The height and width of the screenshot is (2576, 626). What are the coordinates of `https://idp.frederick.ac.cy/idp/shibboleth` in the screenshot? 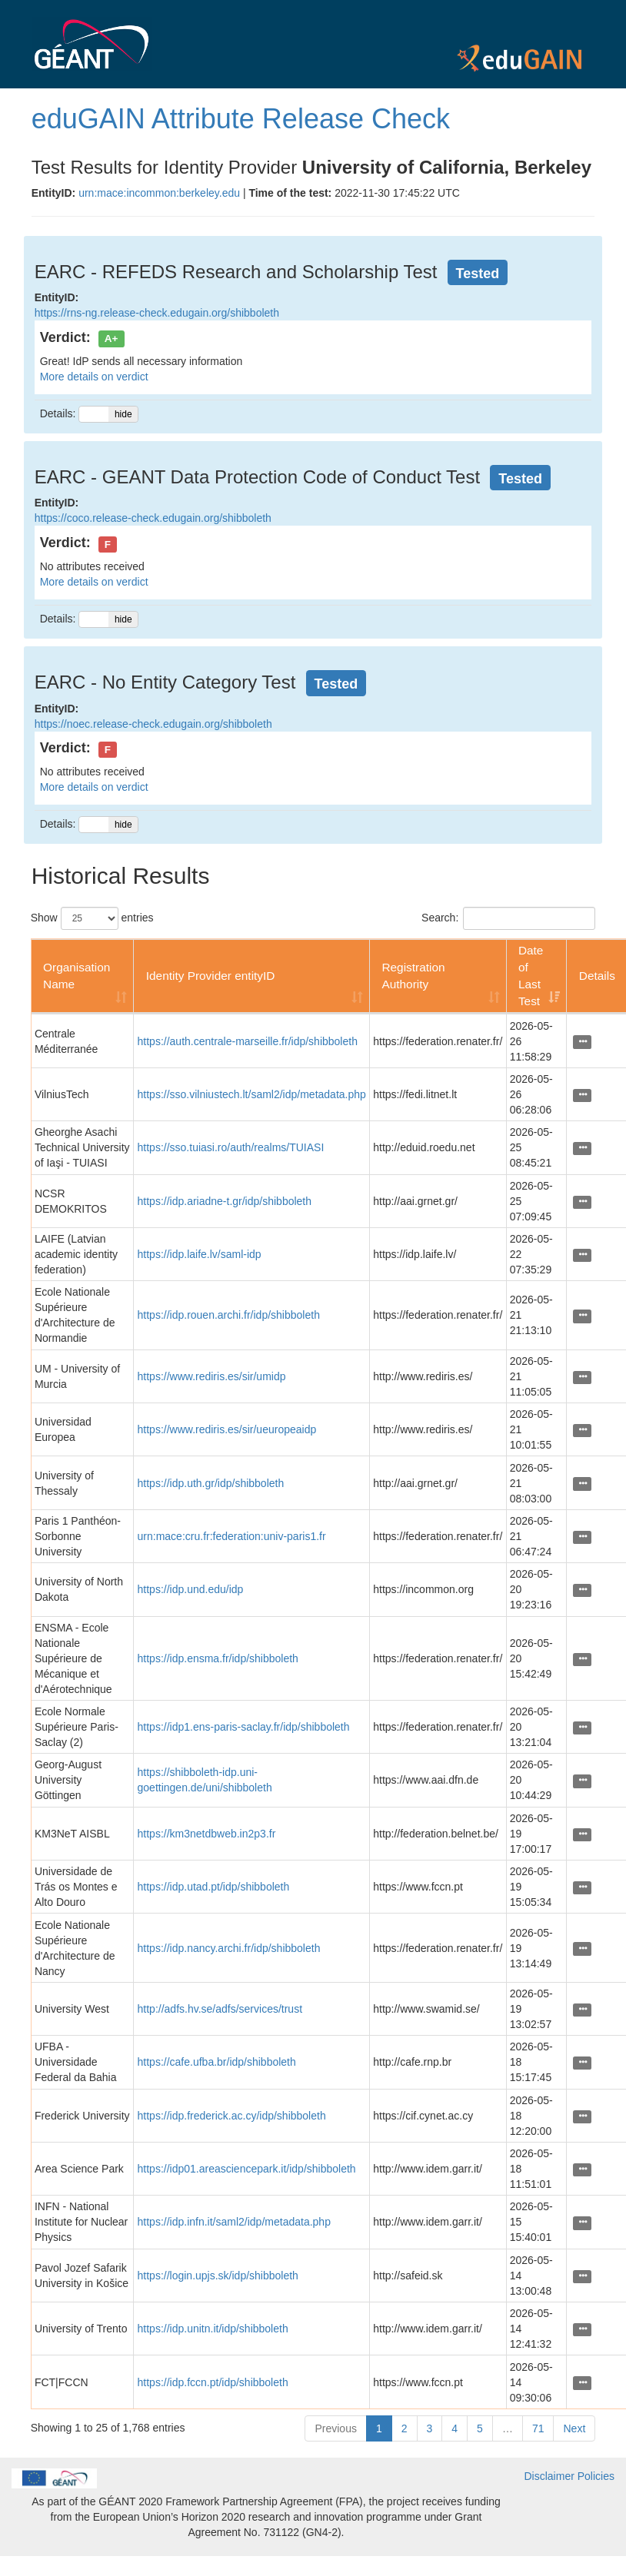 It's located at (232, 2116).